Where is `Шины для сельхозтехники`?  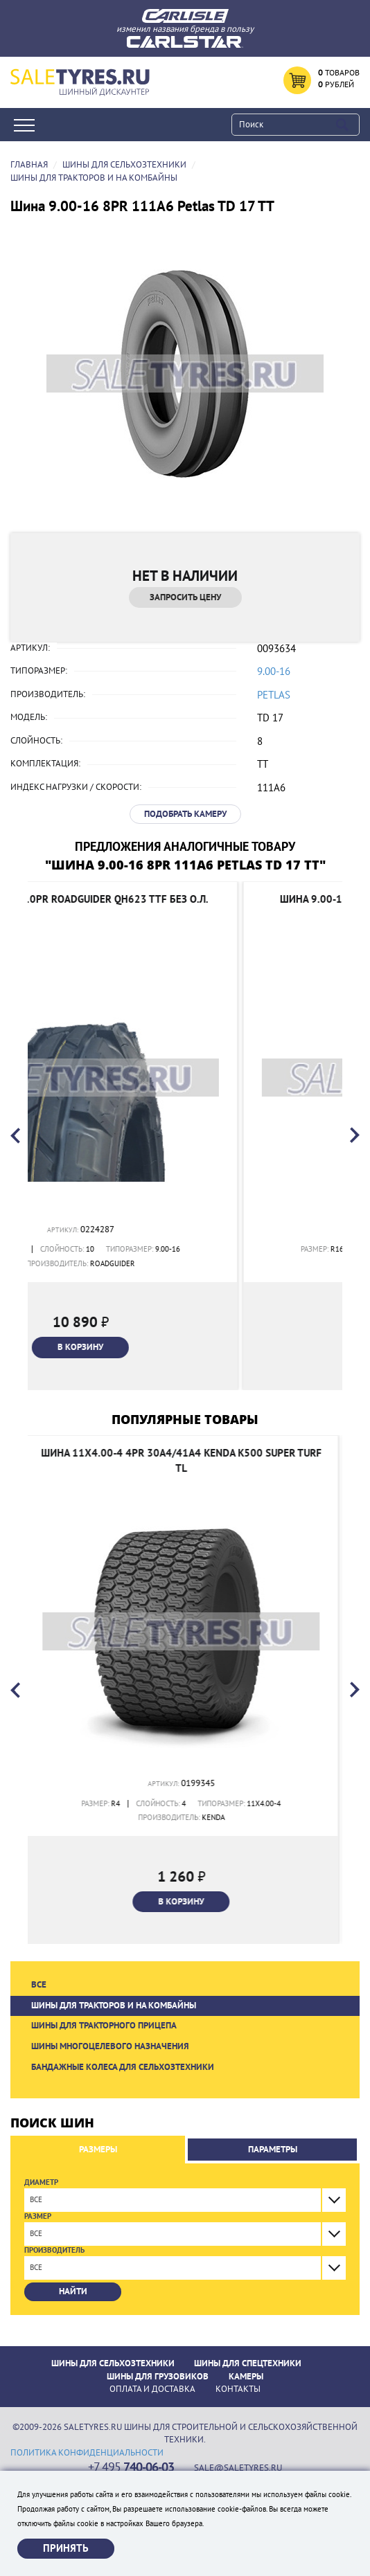
Шины для сельхозтехники is located at coordinates (113, 2363).